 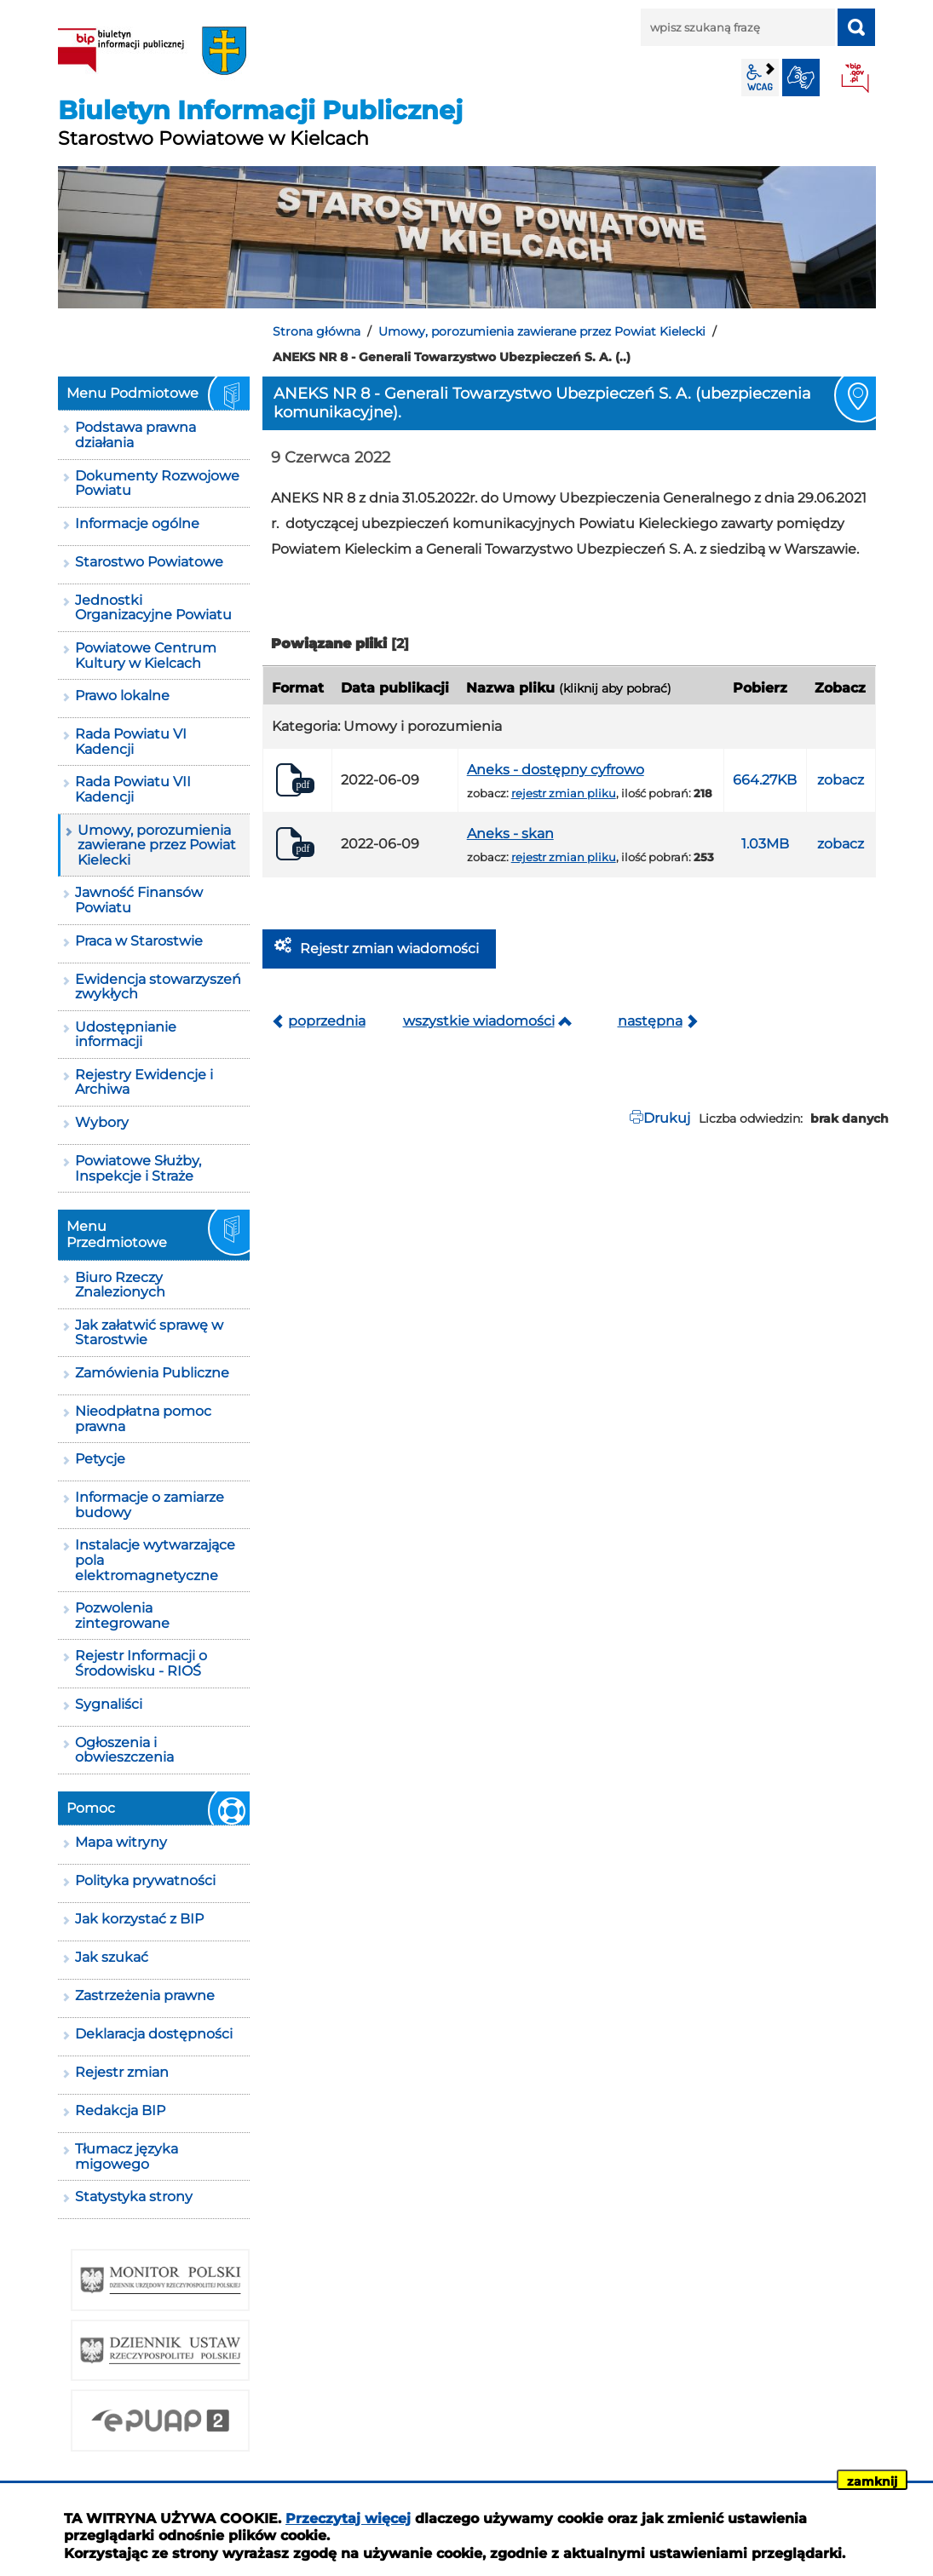 I want to click on Jak korzystać z BIP, so click(x=139, y=1919).